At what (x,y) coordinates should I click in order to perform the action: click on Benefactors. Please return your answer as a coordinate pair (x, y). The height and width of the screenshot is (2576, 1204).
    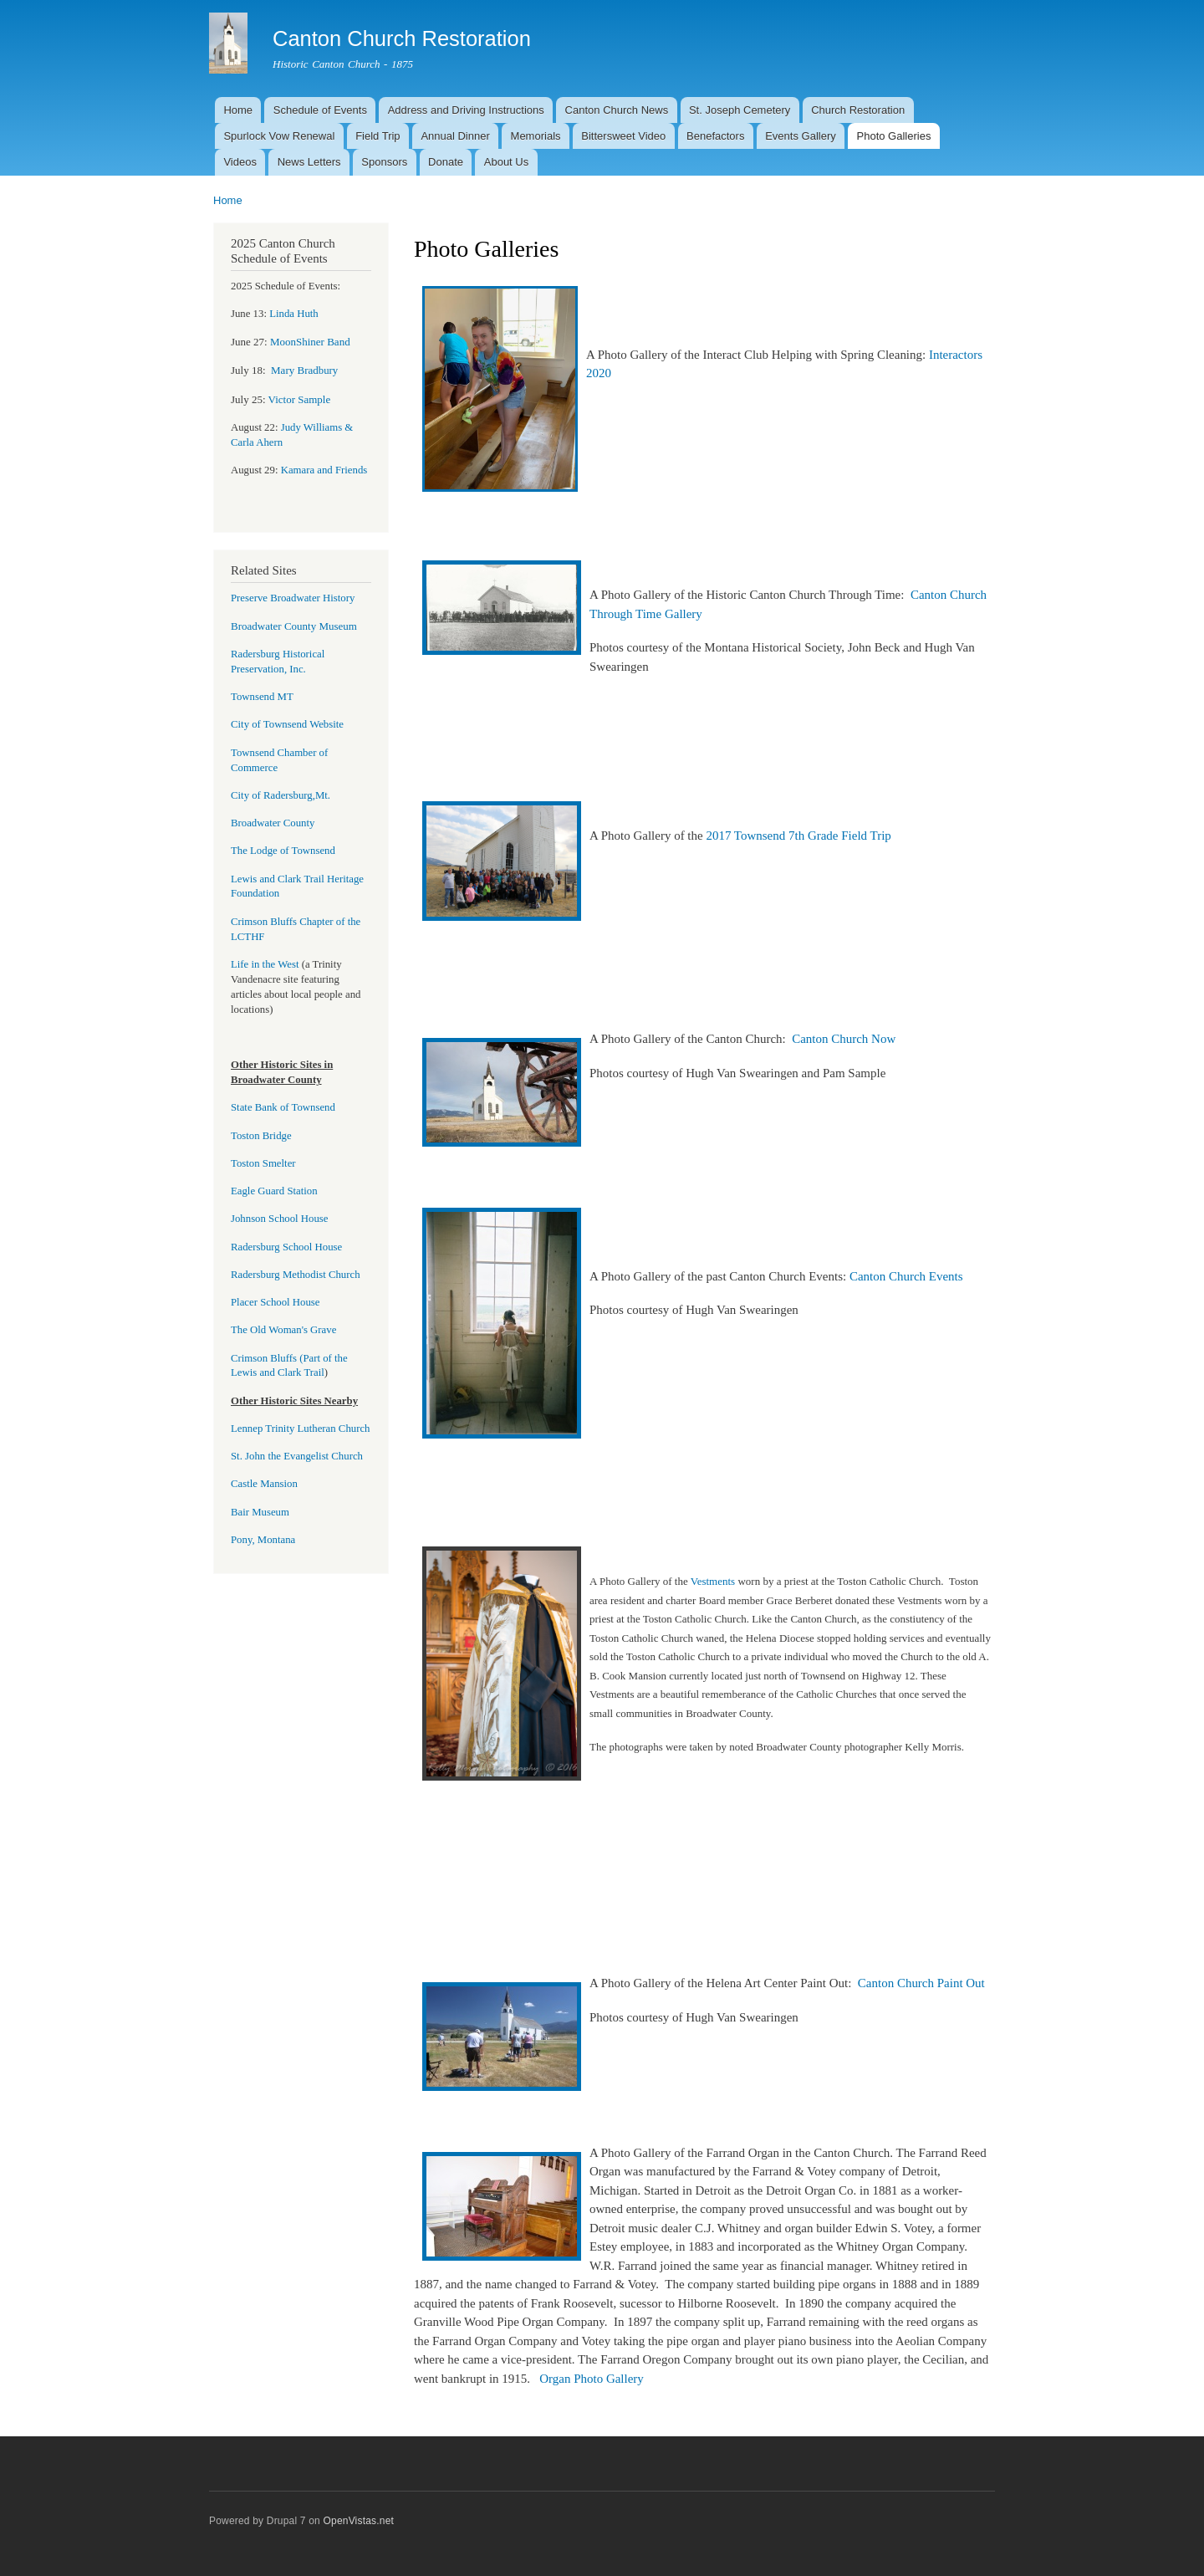
    Looking at the image, I should click on (715, 136).